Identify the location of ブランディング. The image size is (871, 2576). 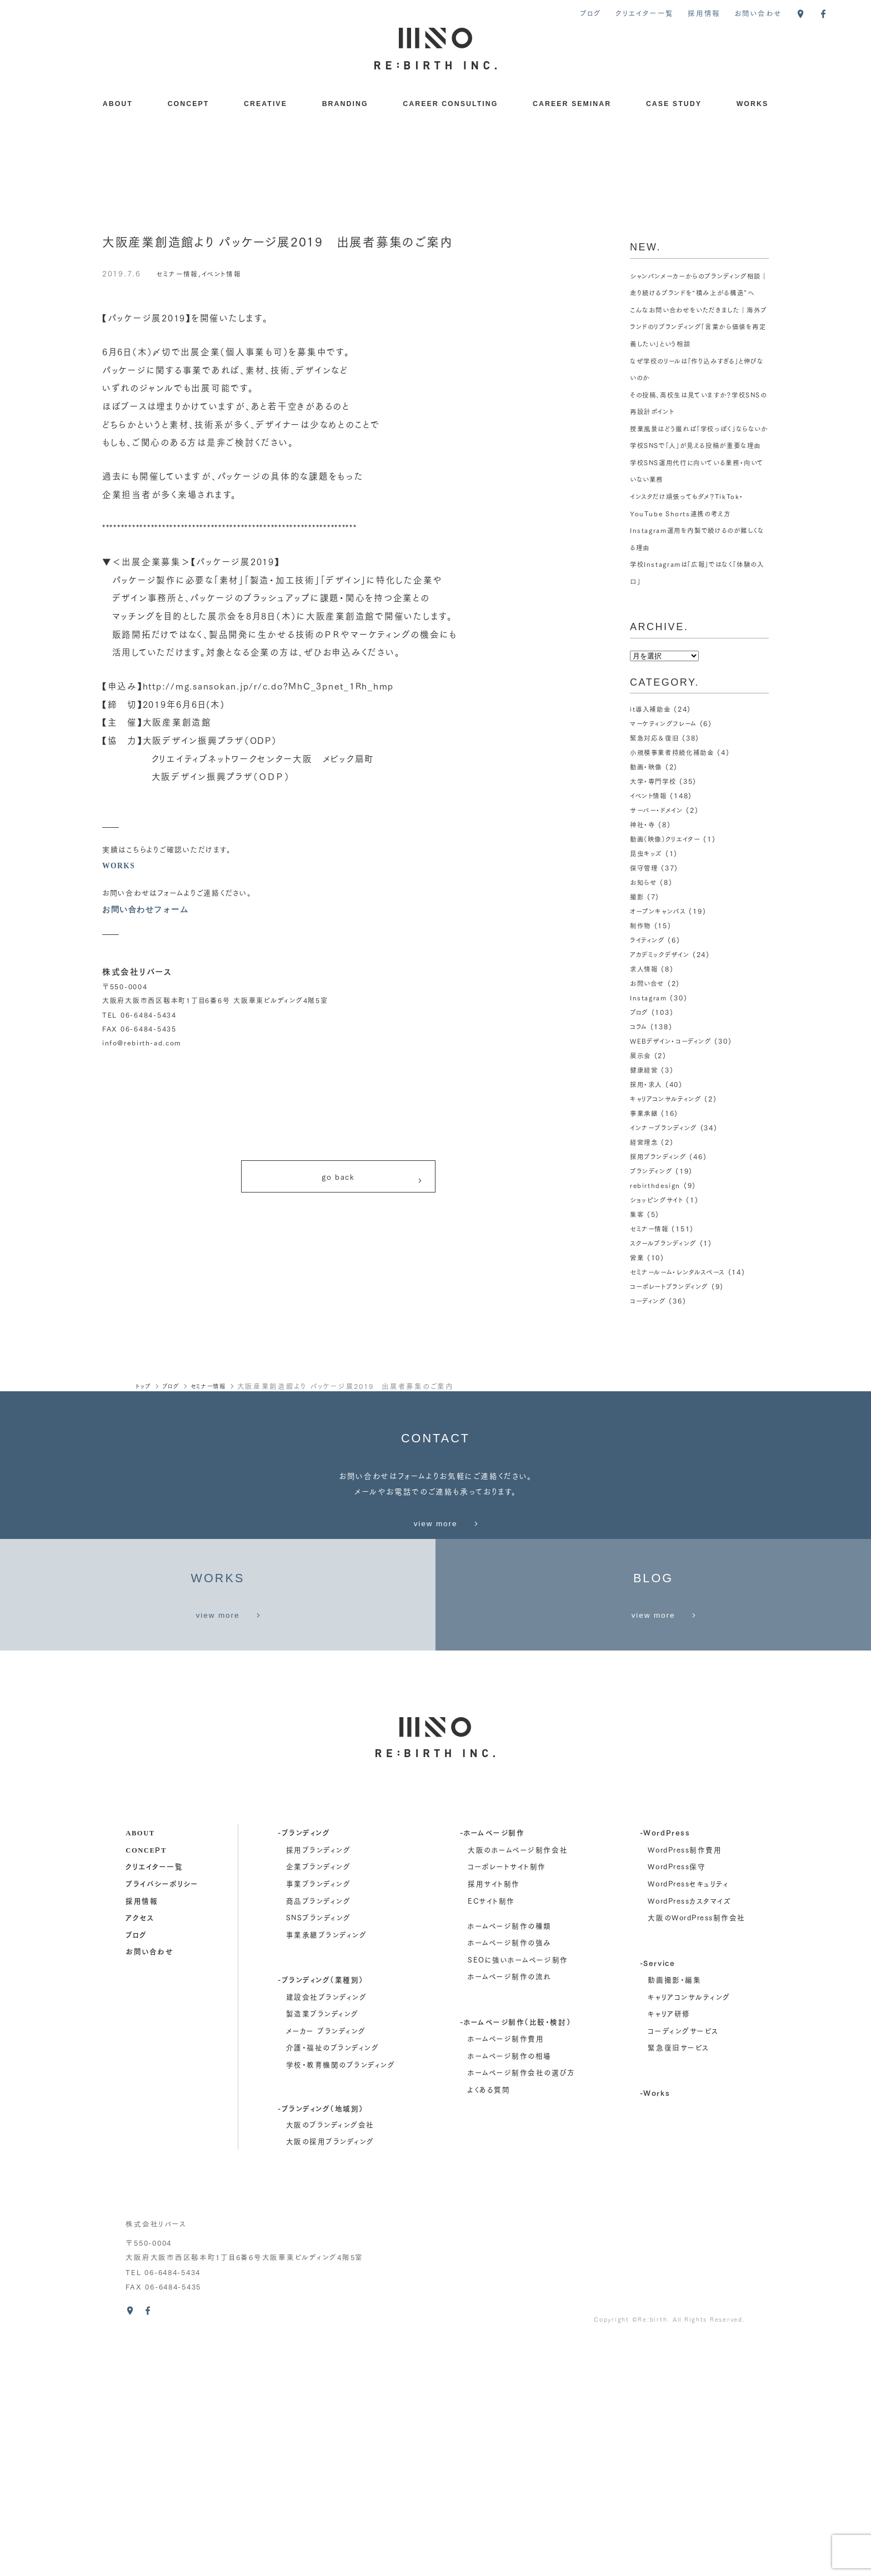
(652, 1221).